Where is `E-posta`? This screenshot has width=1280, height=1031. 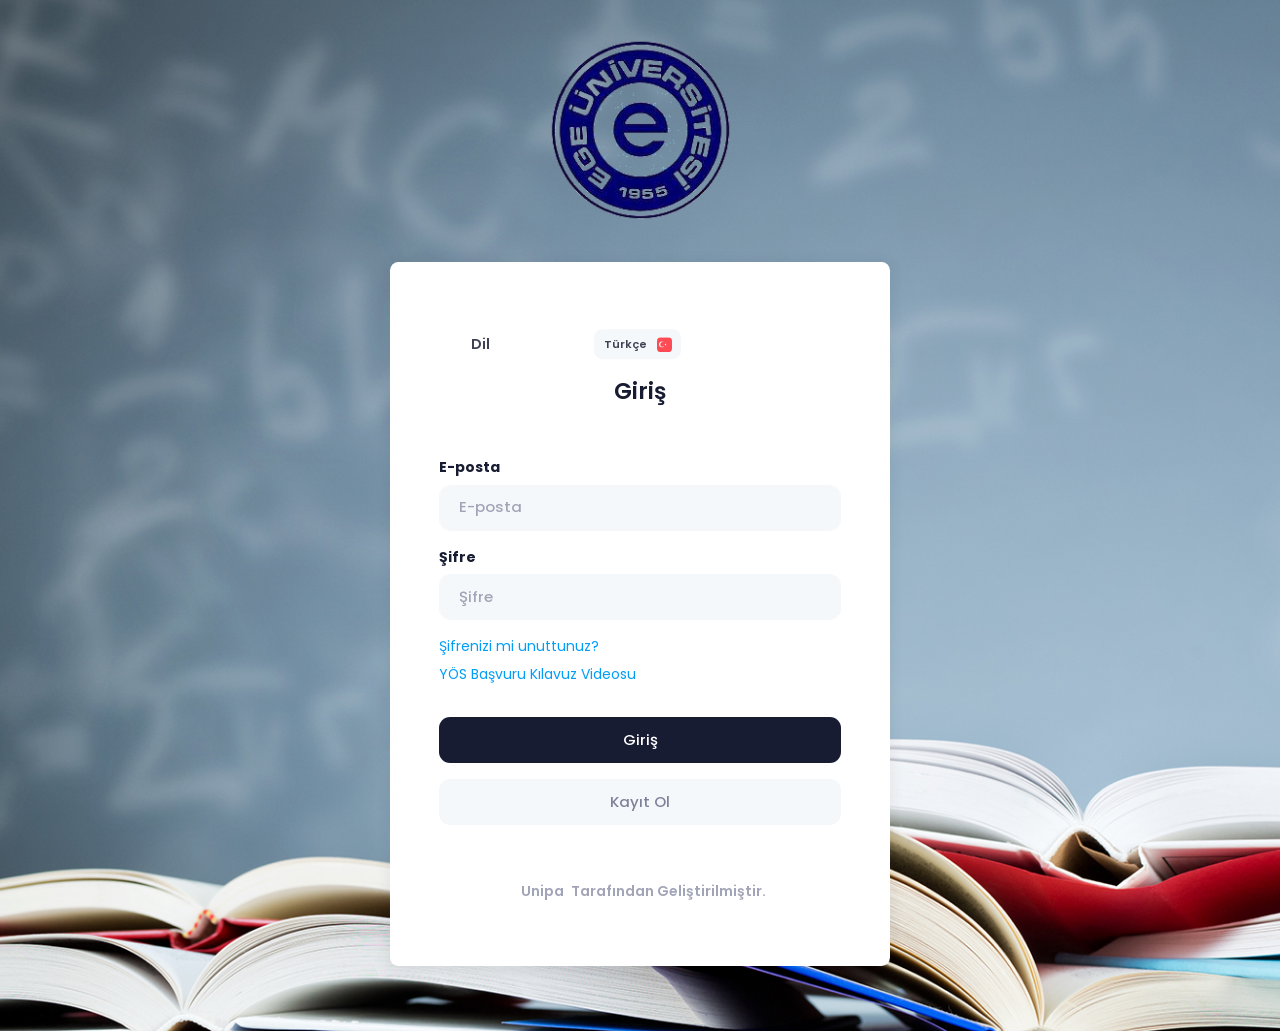 E-posta is located at coordinates (469, 467).